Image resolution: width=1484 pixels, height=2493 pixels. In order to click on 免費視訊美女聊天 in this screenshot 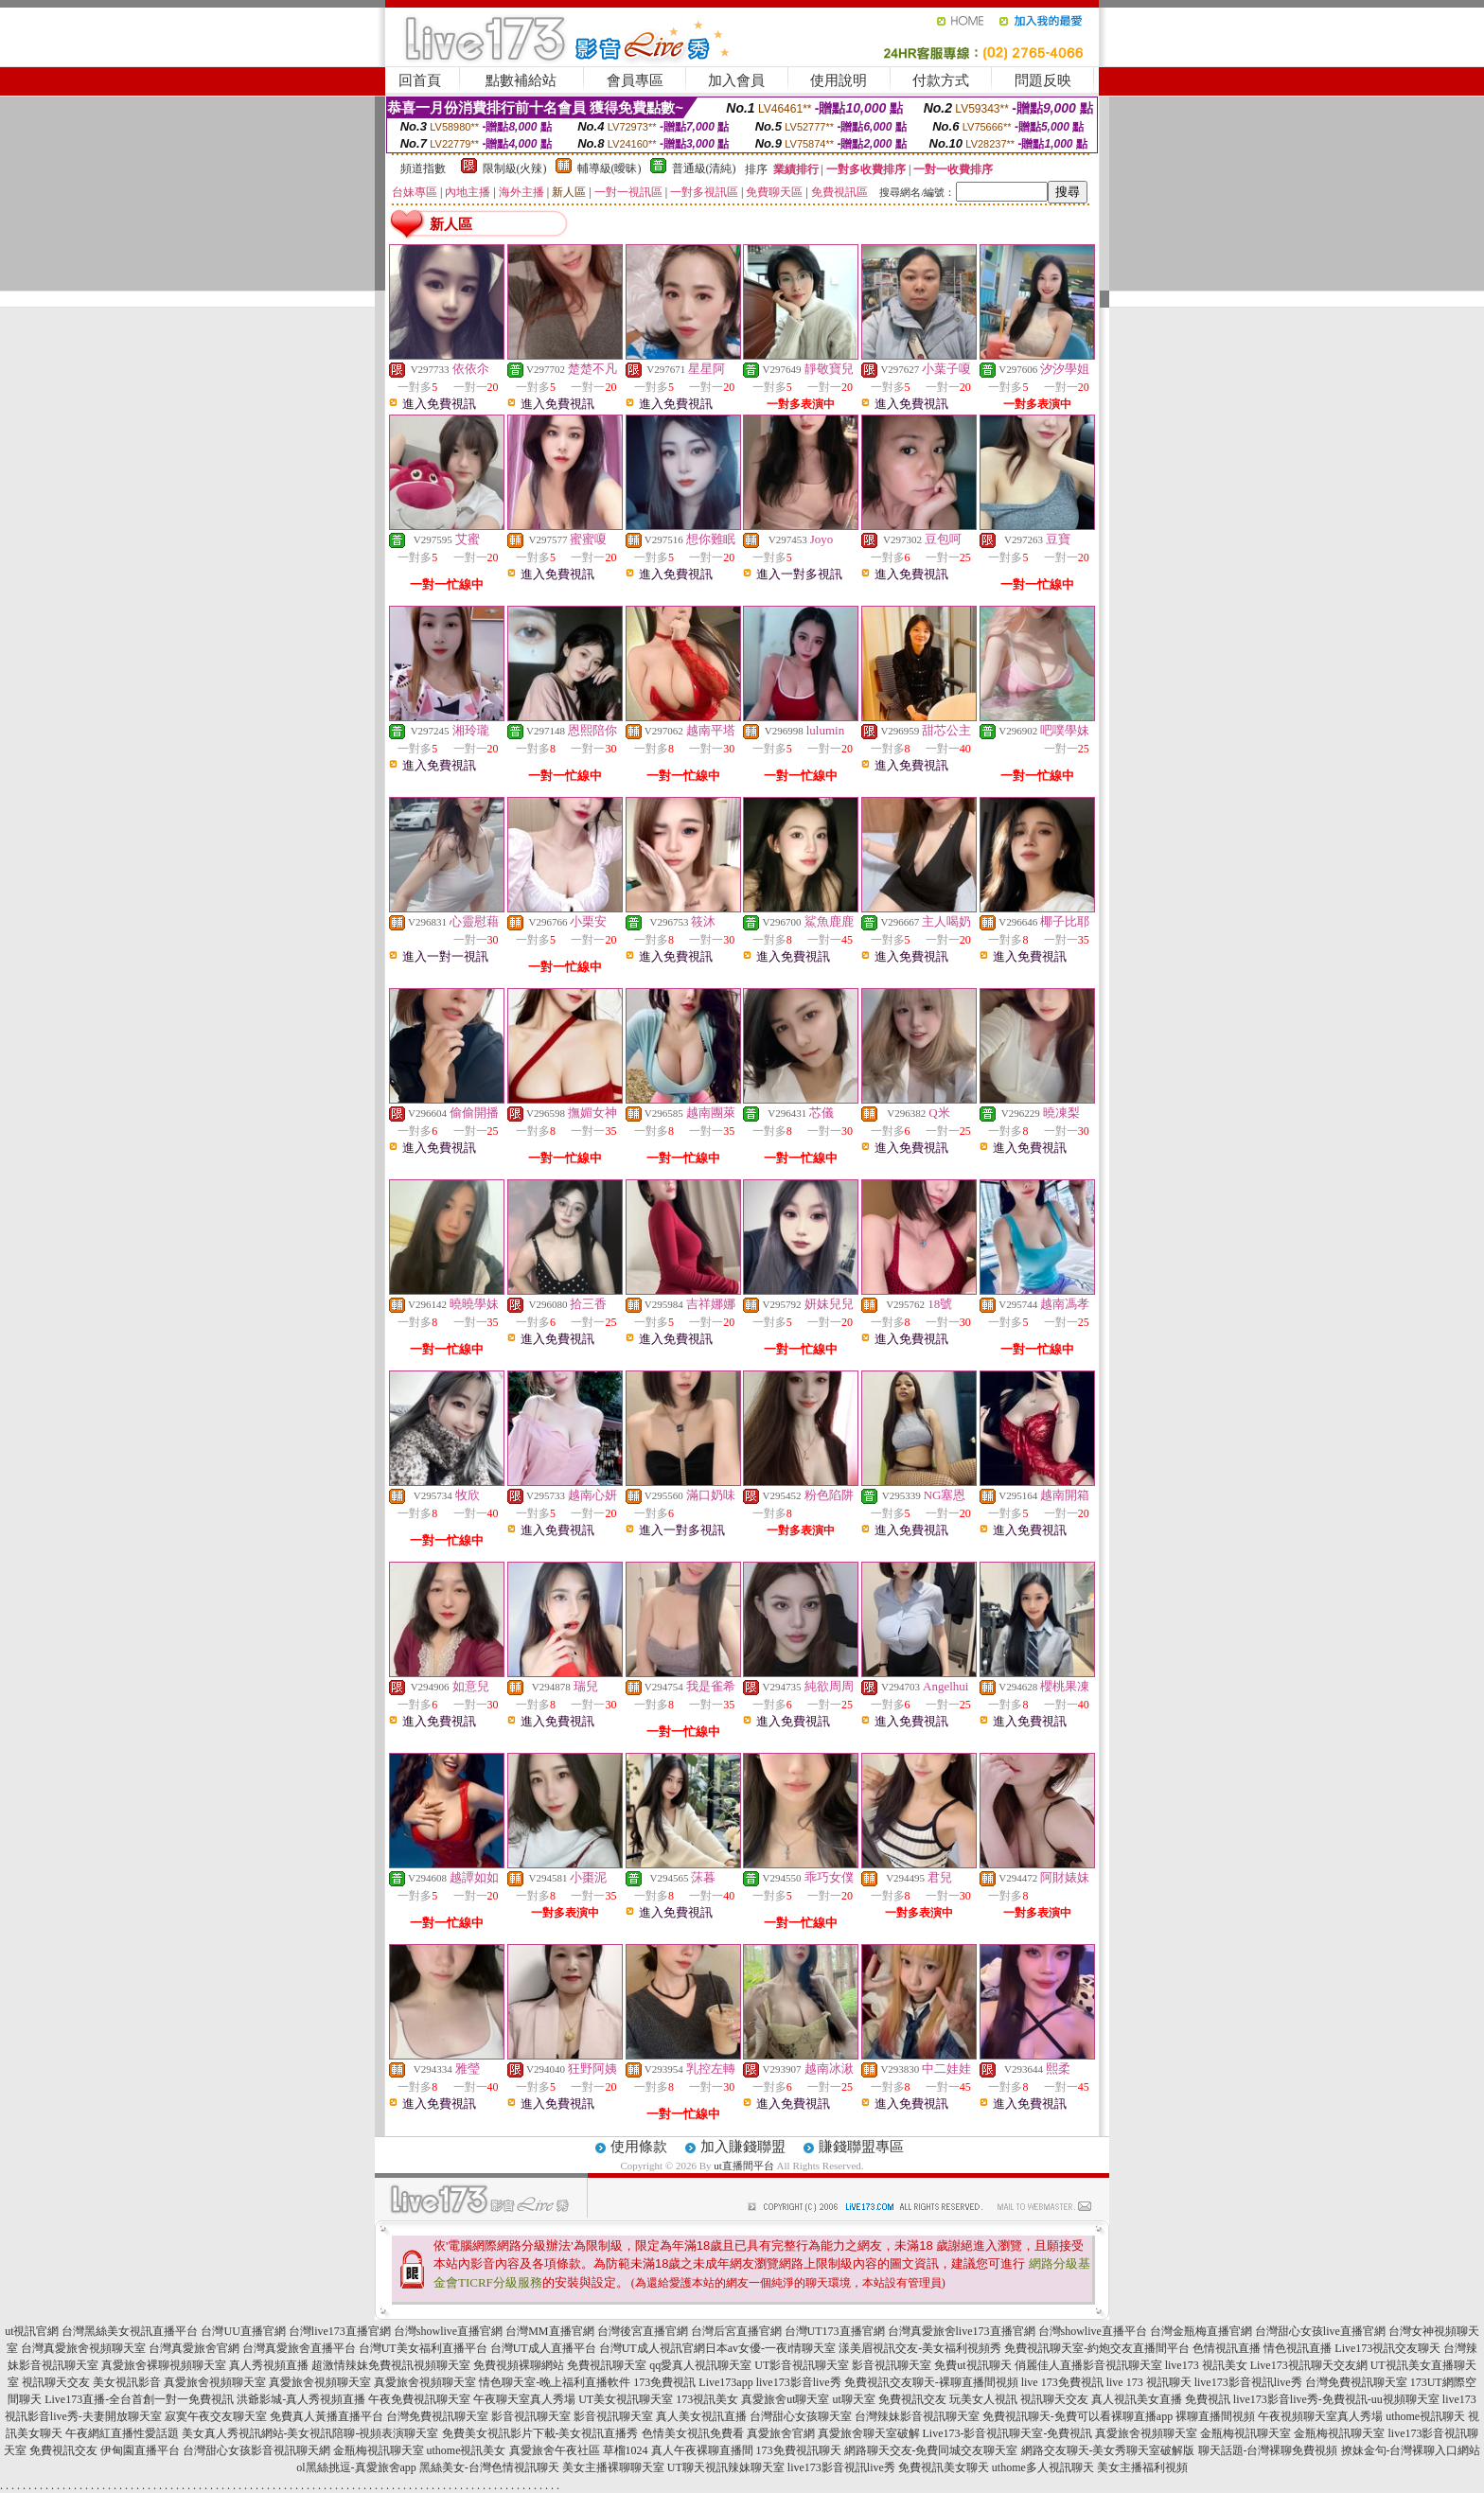, I will do `click(943, 2467)`.